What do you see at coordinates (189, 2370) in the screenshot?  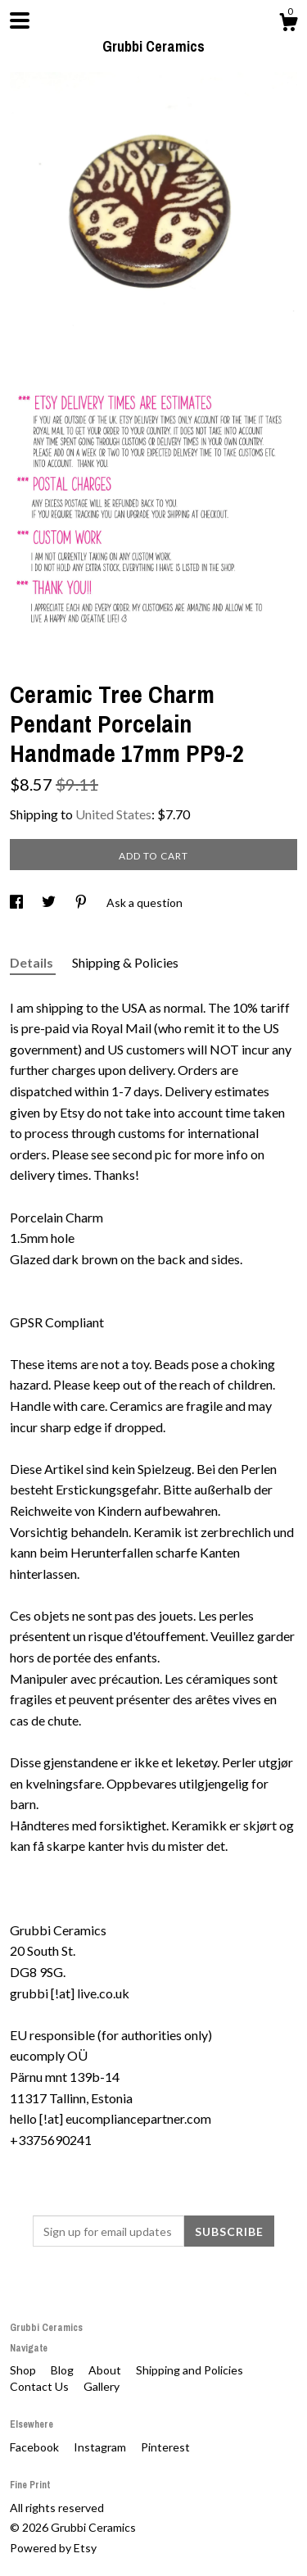 I see `Shipping and Policies` at bounding box center [189, 2370].